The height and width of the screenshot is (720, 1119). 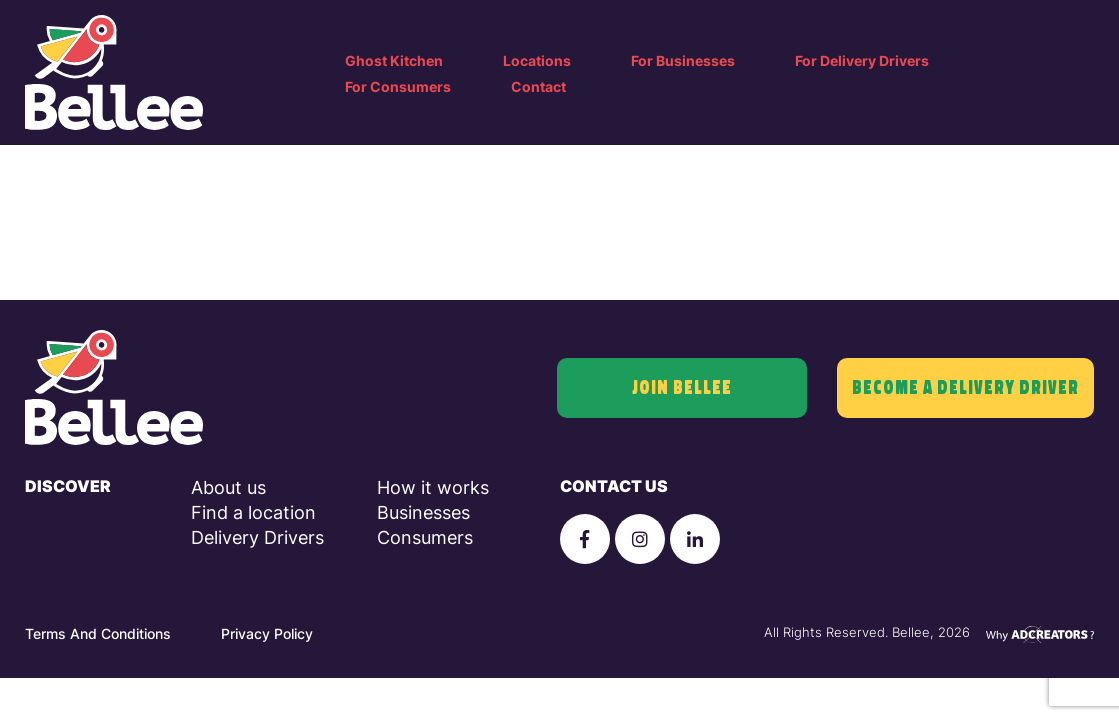 What do you see at coordinates (682, 388) in the screenshot?
I see `join bellee` at bounding box center [682, 388].